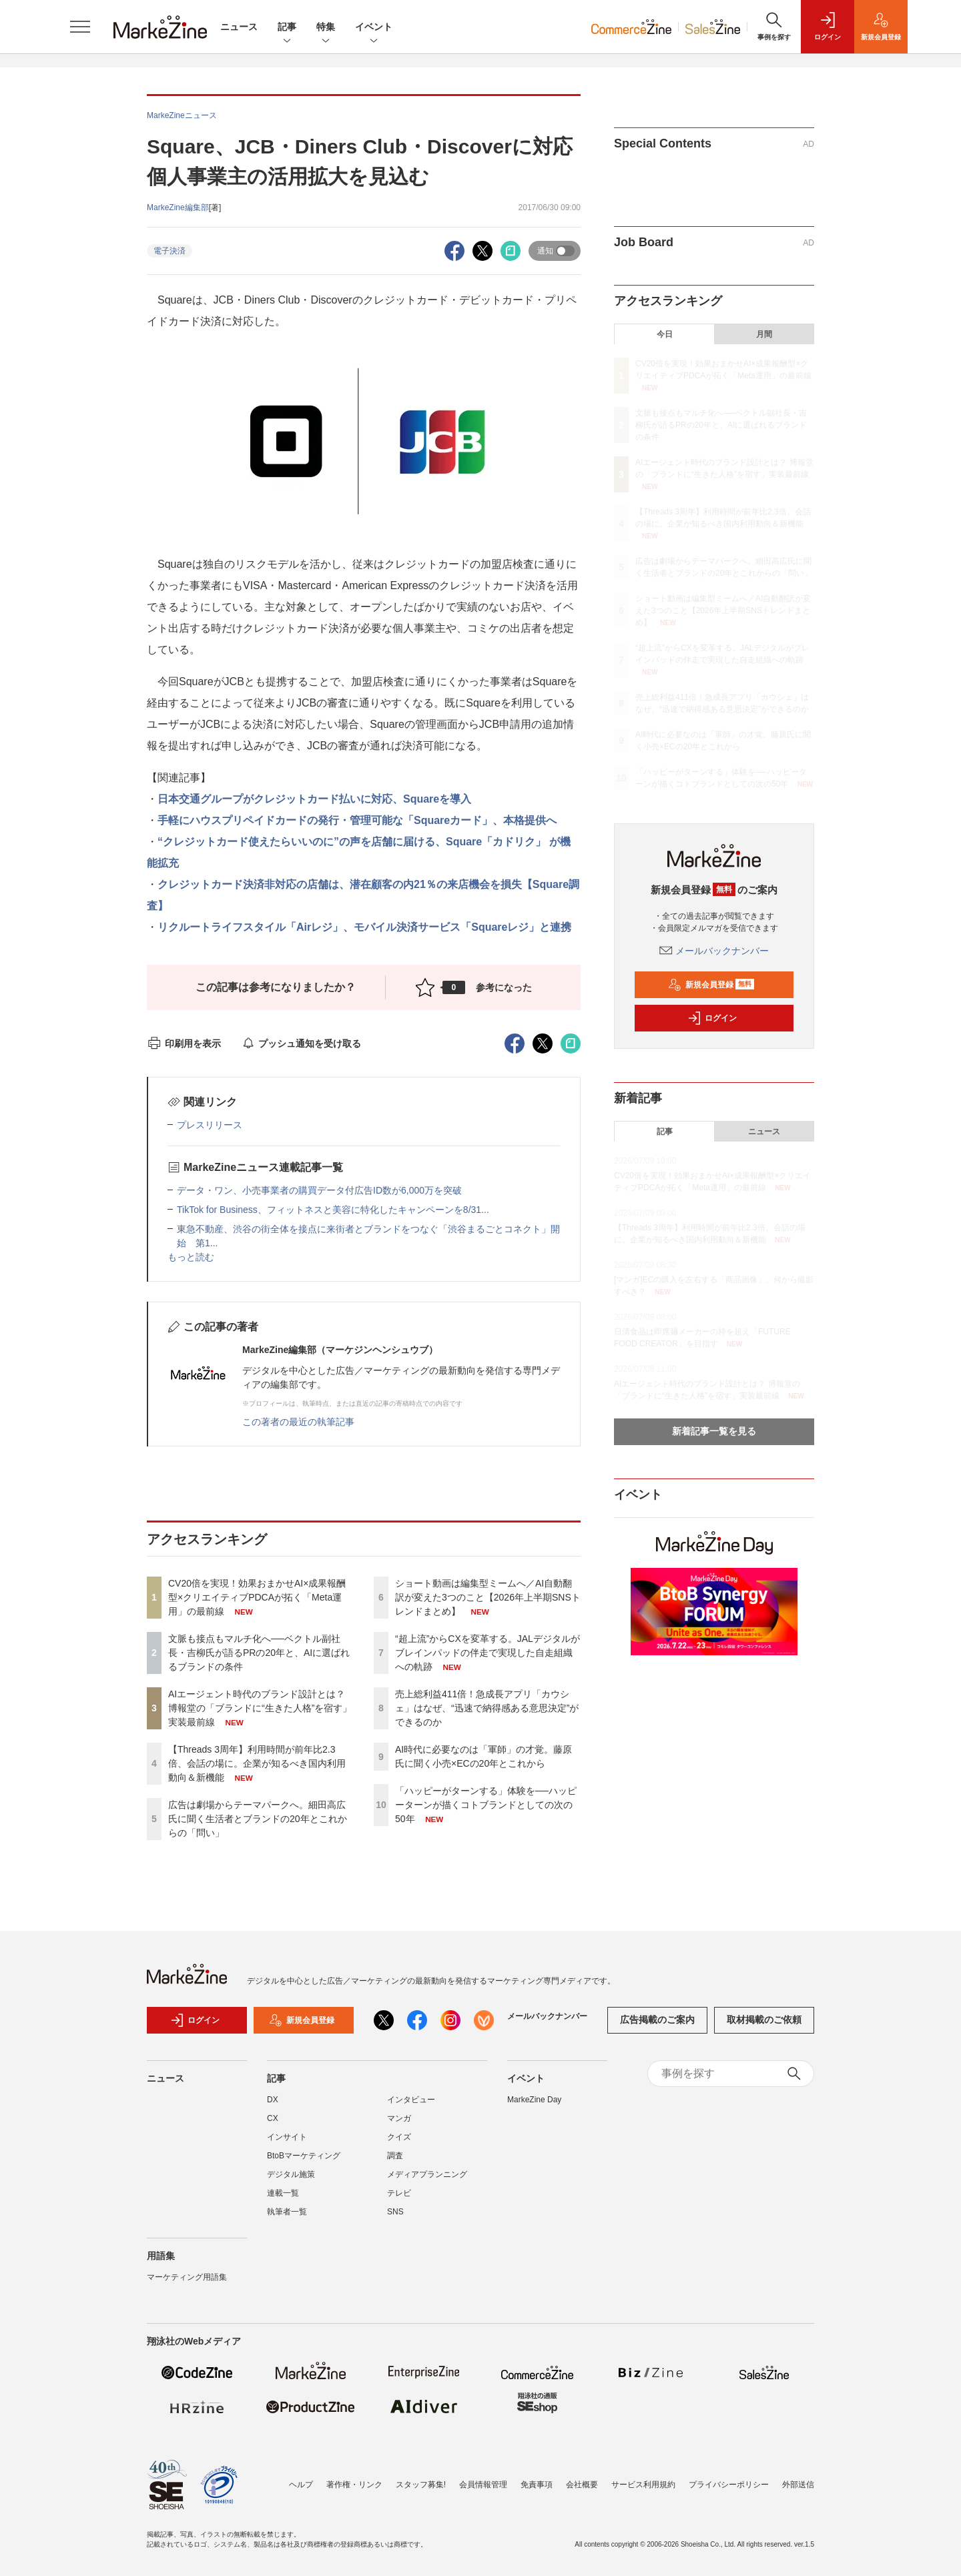  Describe the element at coordinates (287, 2211) in the screenshot. I see `執筆者一覧` at that location.